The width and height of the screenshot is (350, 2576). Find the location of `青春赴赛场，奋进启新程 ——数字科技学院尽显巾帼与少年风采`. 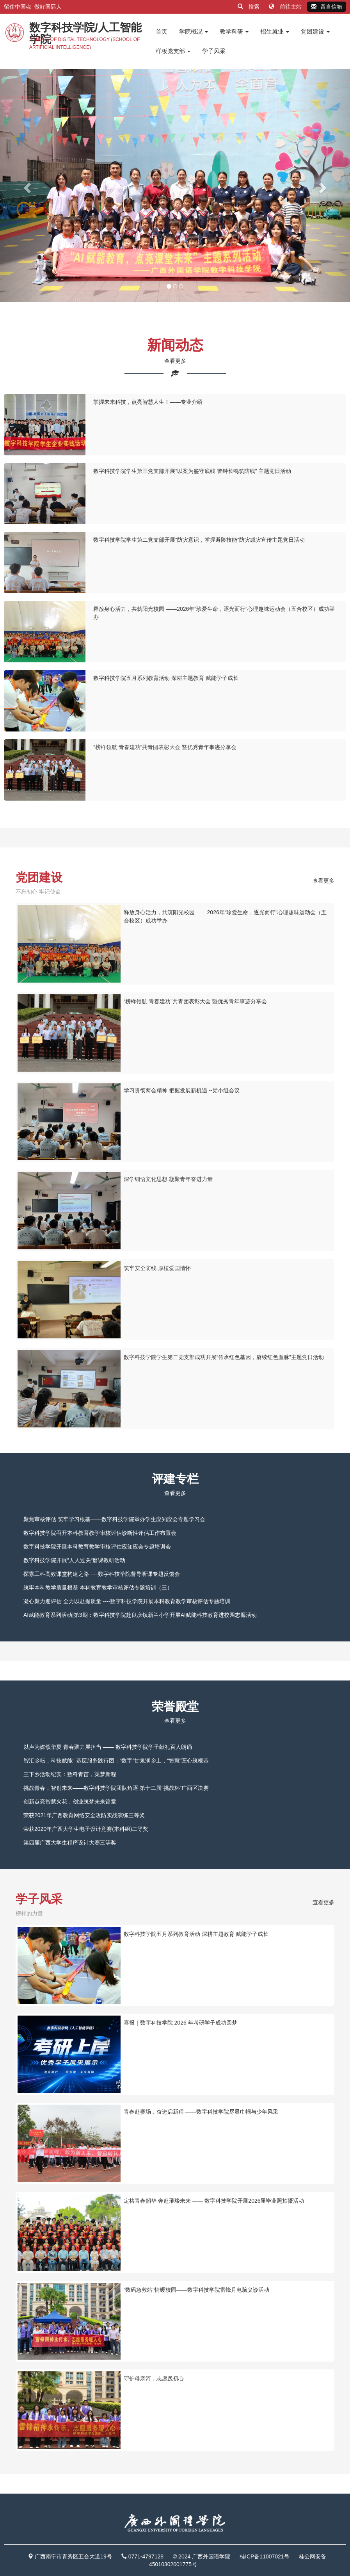

青春赴赛场，奋进启新程 ——数字科技学院尽显巾帼与少年风采 is located at coordinates (201, 2112).